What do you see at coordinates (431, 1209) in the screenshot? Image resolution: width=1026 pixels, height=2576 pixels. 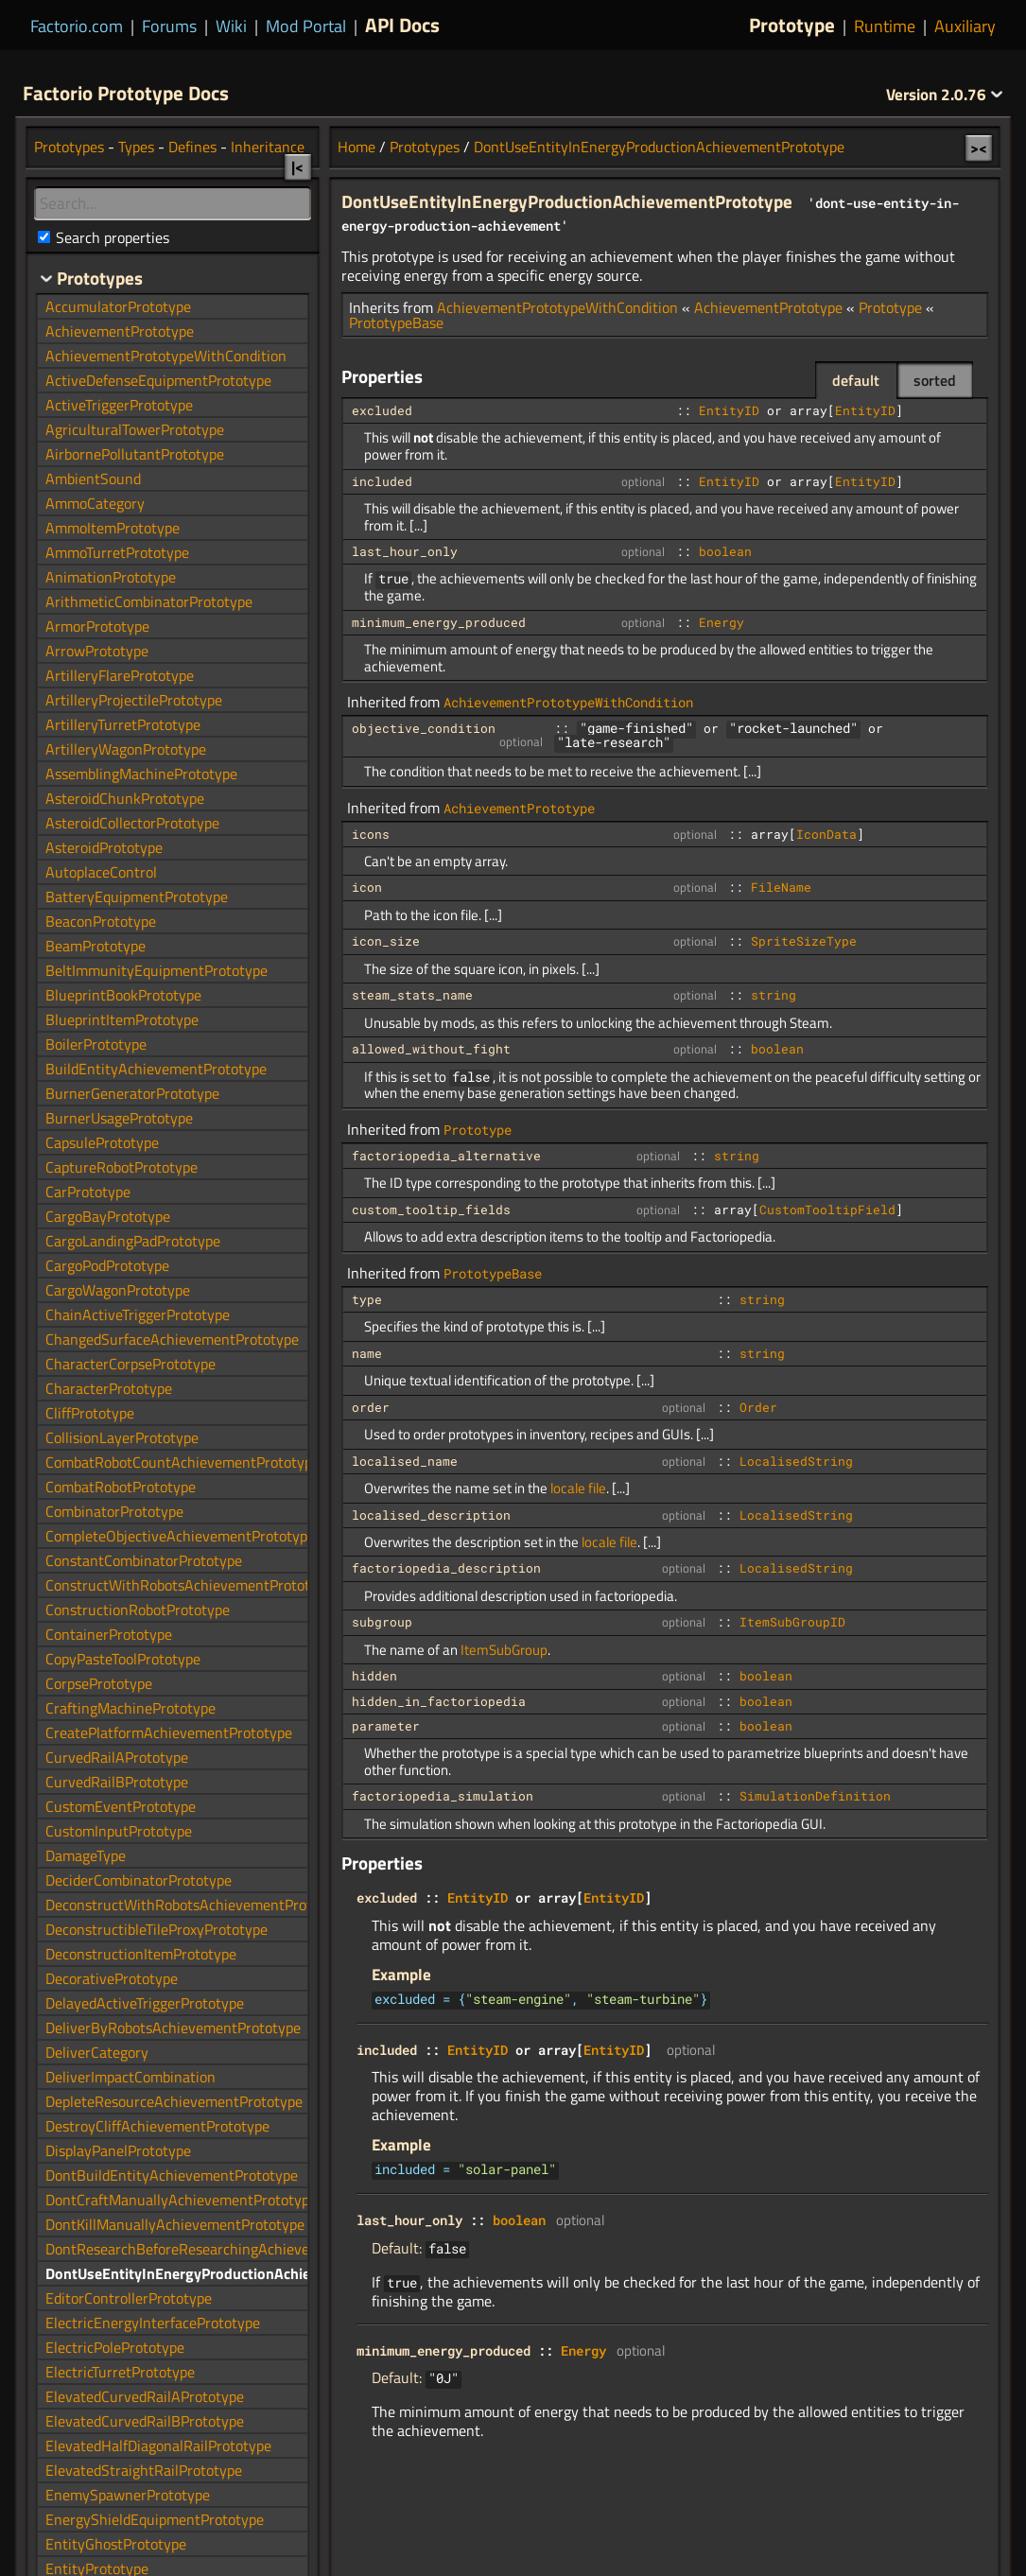 I see `custom_tooltip_fields` at bounding box center [431, 1209].